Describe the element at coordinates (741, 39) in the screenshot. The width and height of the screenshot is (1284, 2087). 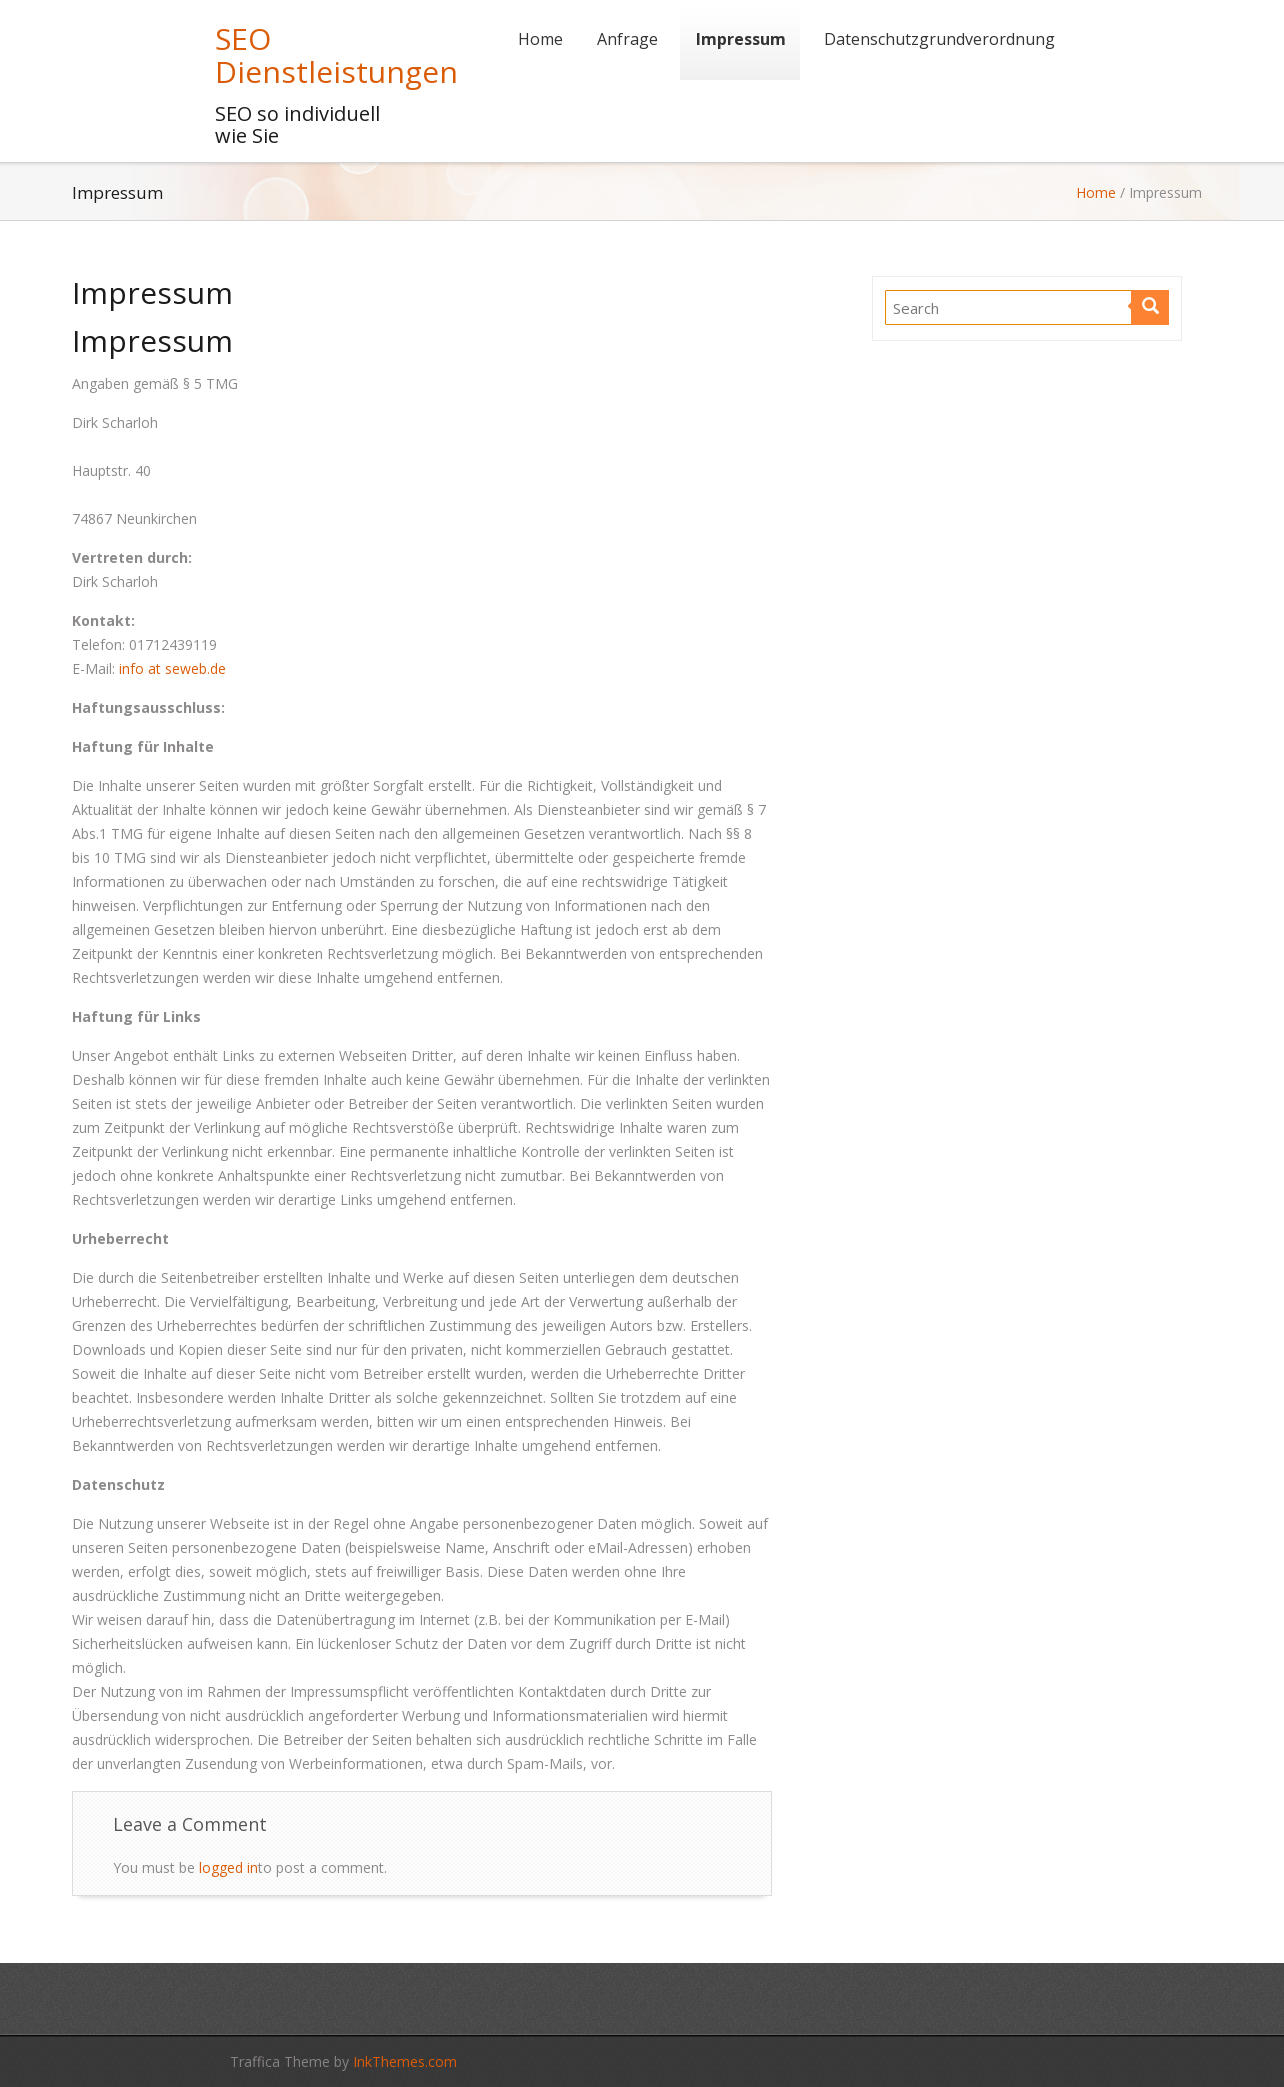
I see `Impressum` at that location.